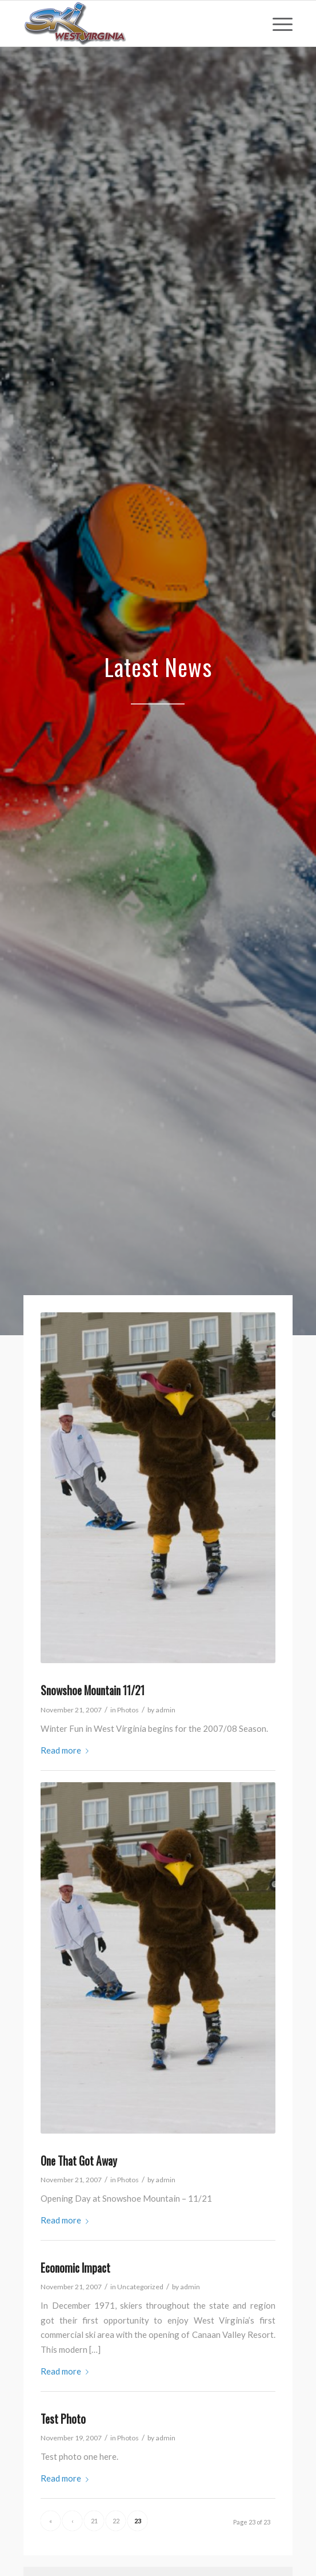 The image size is (316, 2576). Describe the element at coordinates (79, 2160) in the screenshot. I see `One That Got Away` at that location.